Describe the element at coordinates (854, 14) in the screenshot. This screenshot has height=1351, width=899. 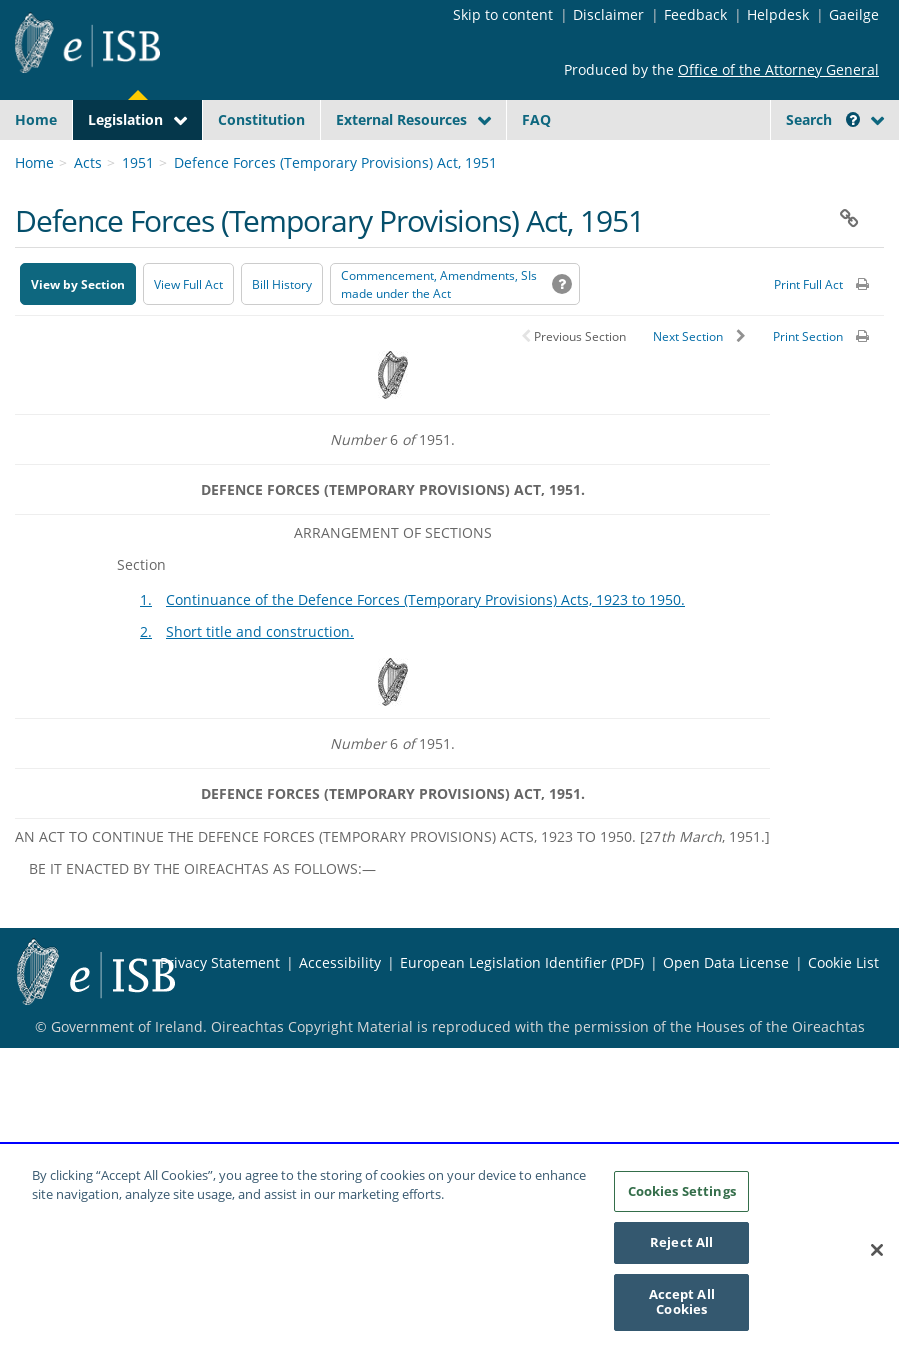
I see `Gaeilge [Language switcher - Activate Gaeilge]` at that location.